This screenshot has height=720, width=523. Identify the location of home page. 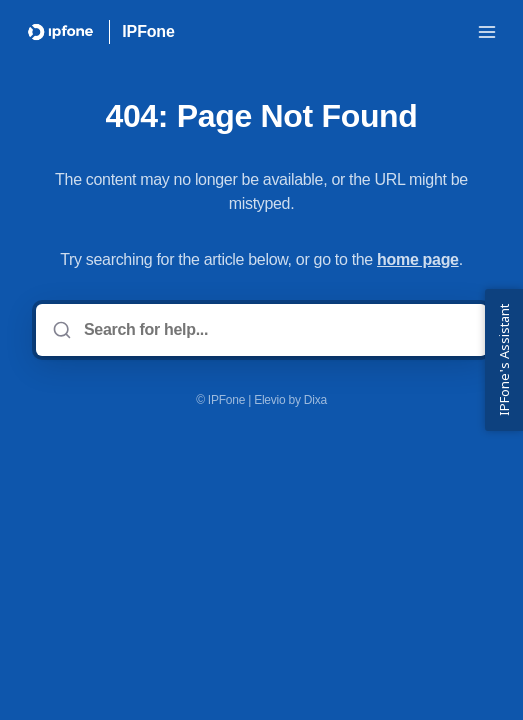
(418, 259).